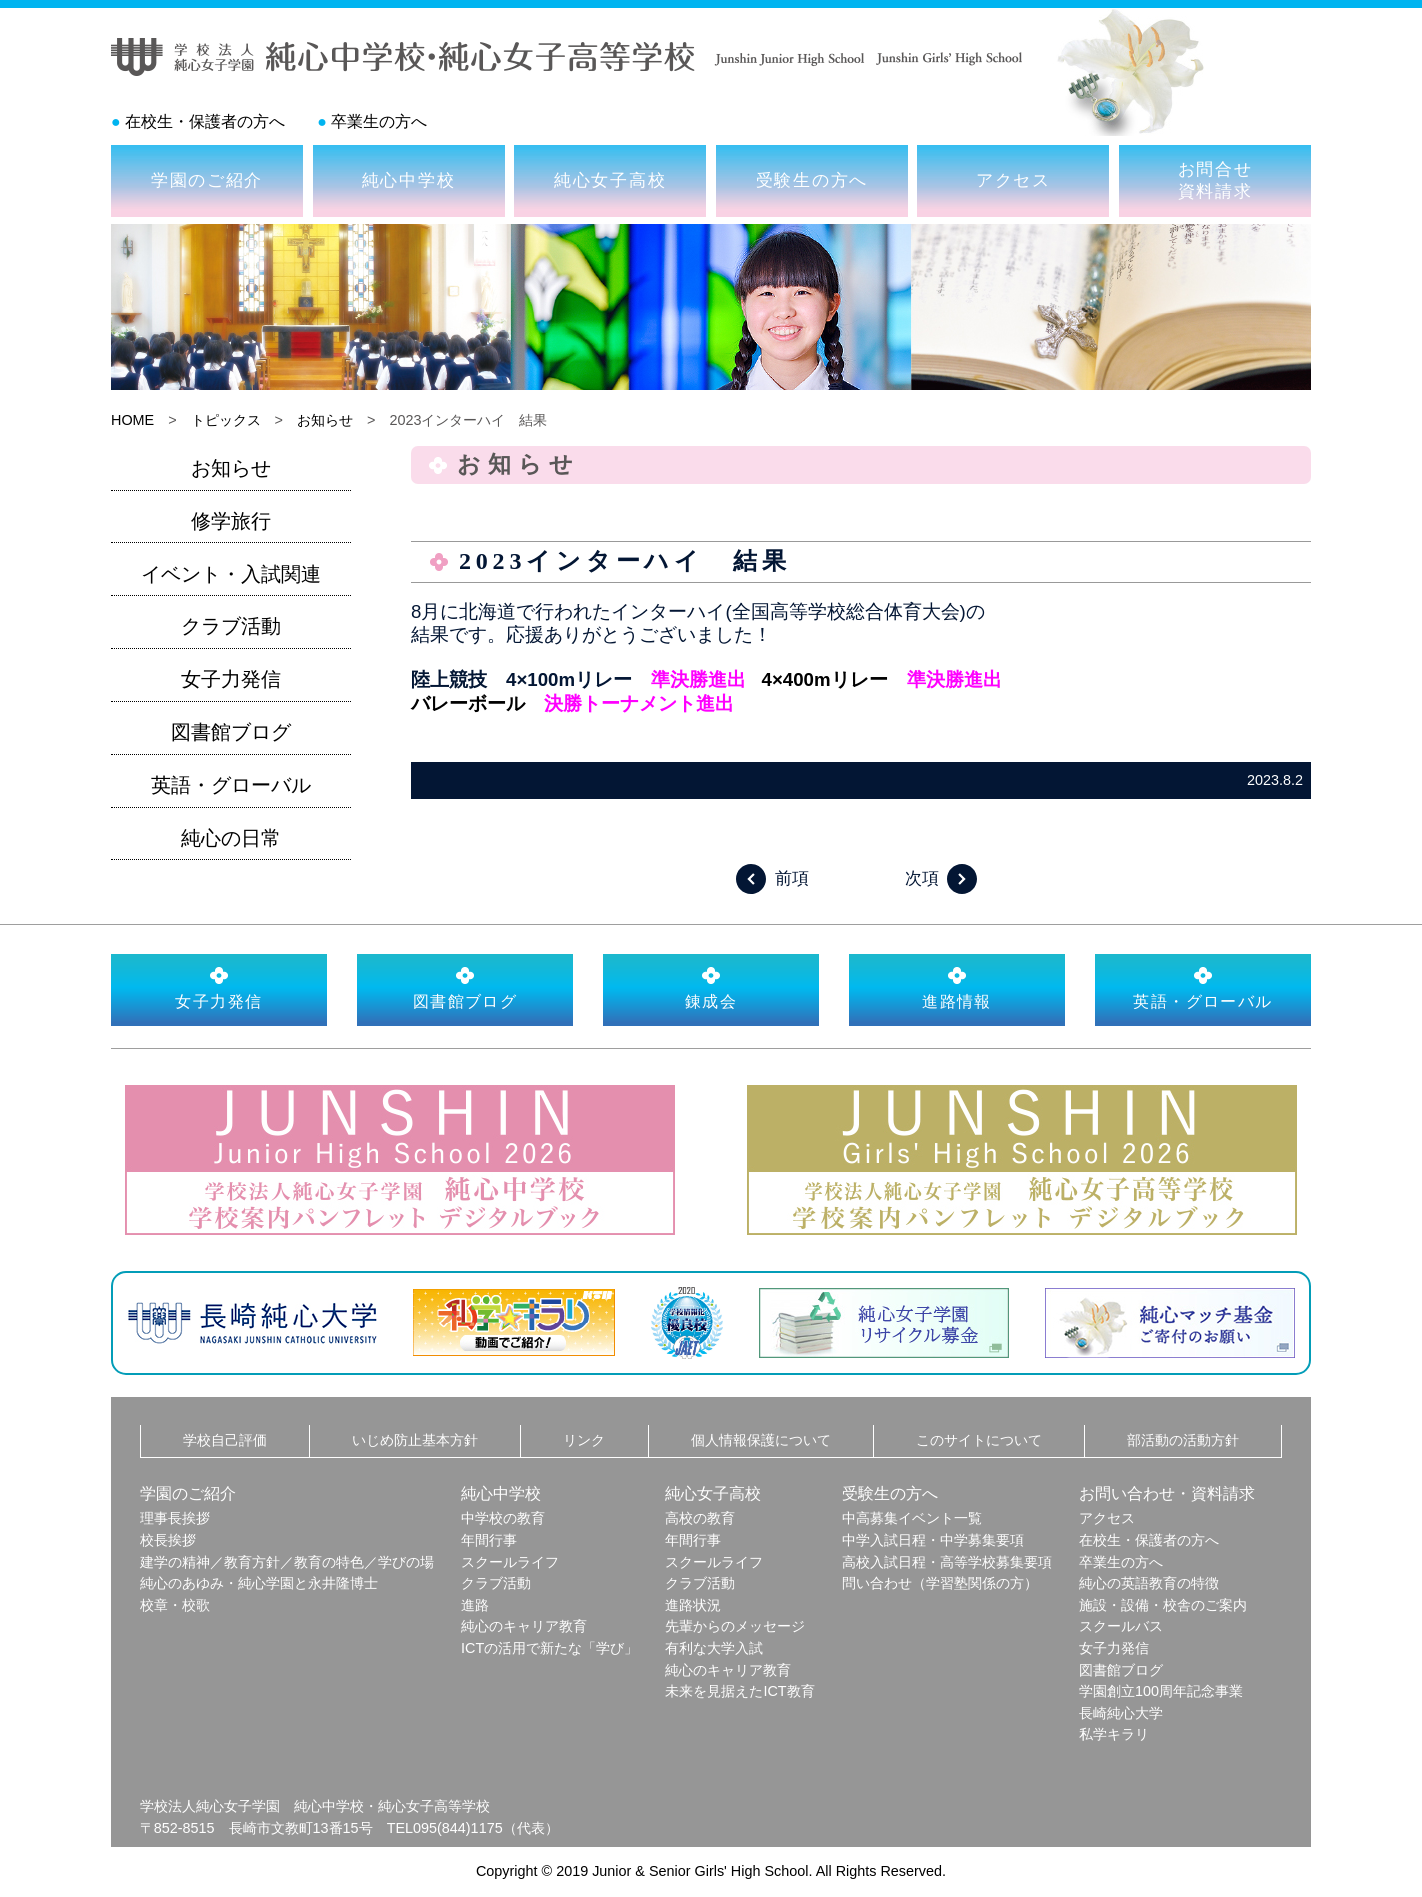 The height and width of the screenshot is (1897, 1422). Describe the element at coordinates (1114, 1734) in the screenshot. I see `私学キラリ` at that location.